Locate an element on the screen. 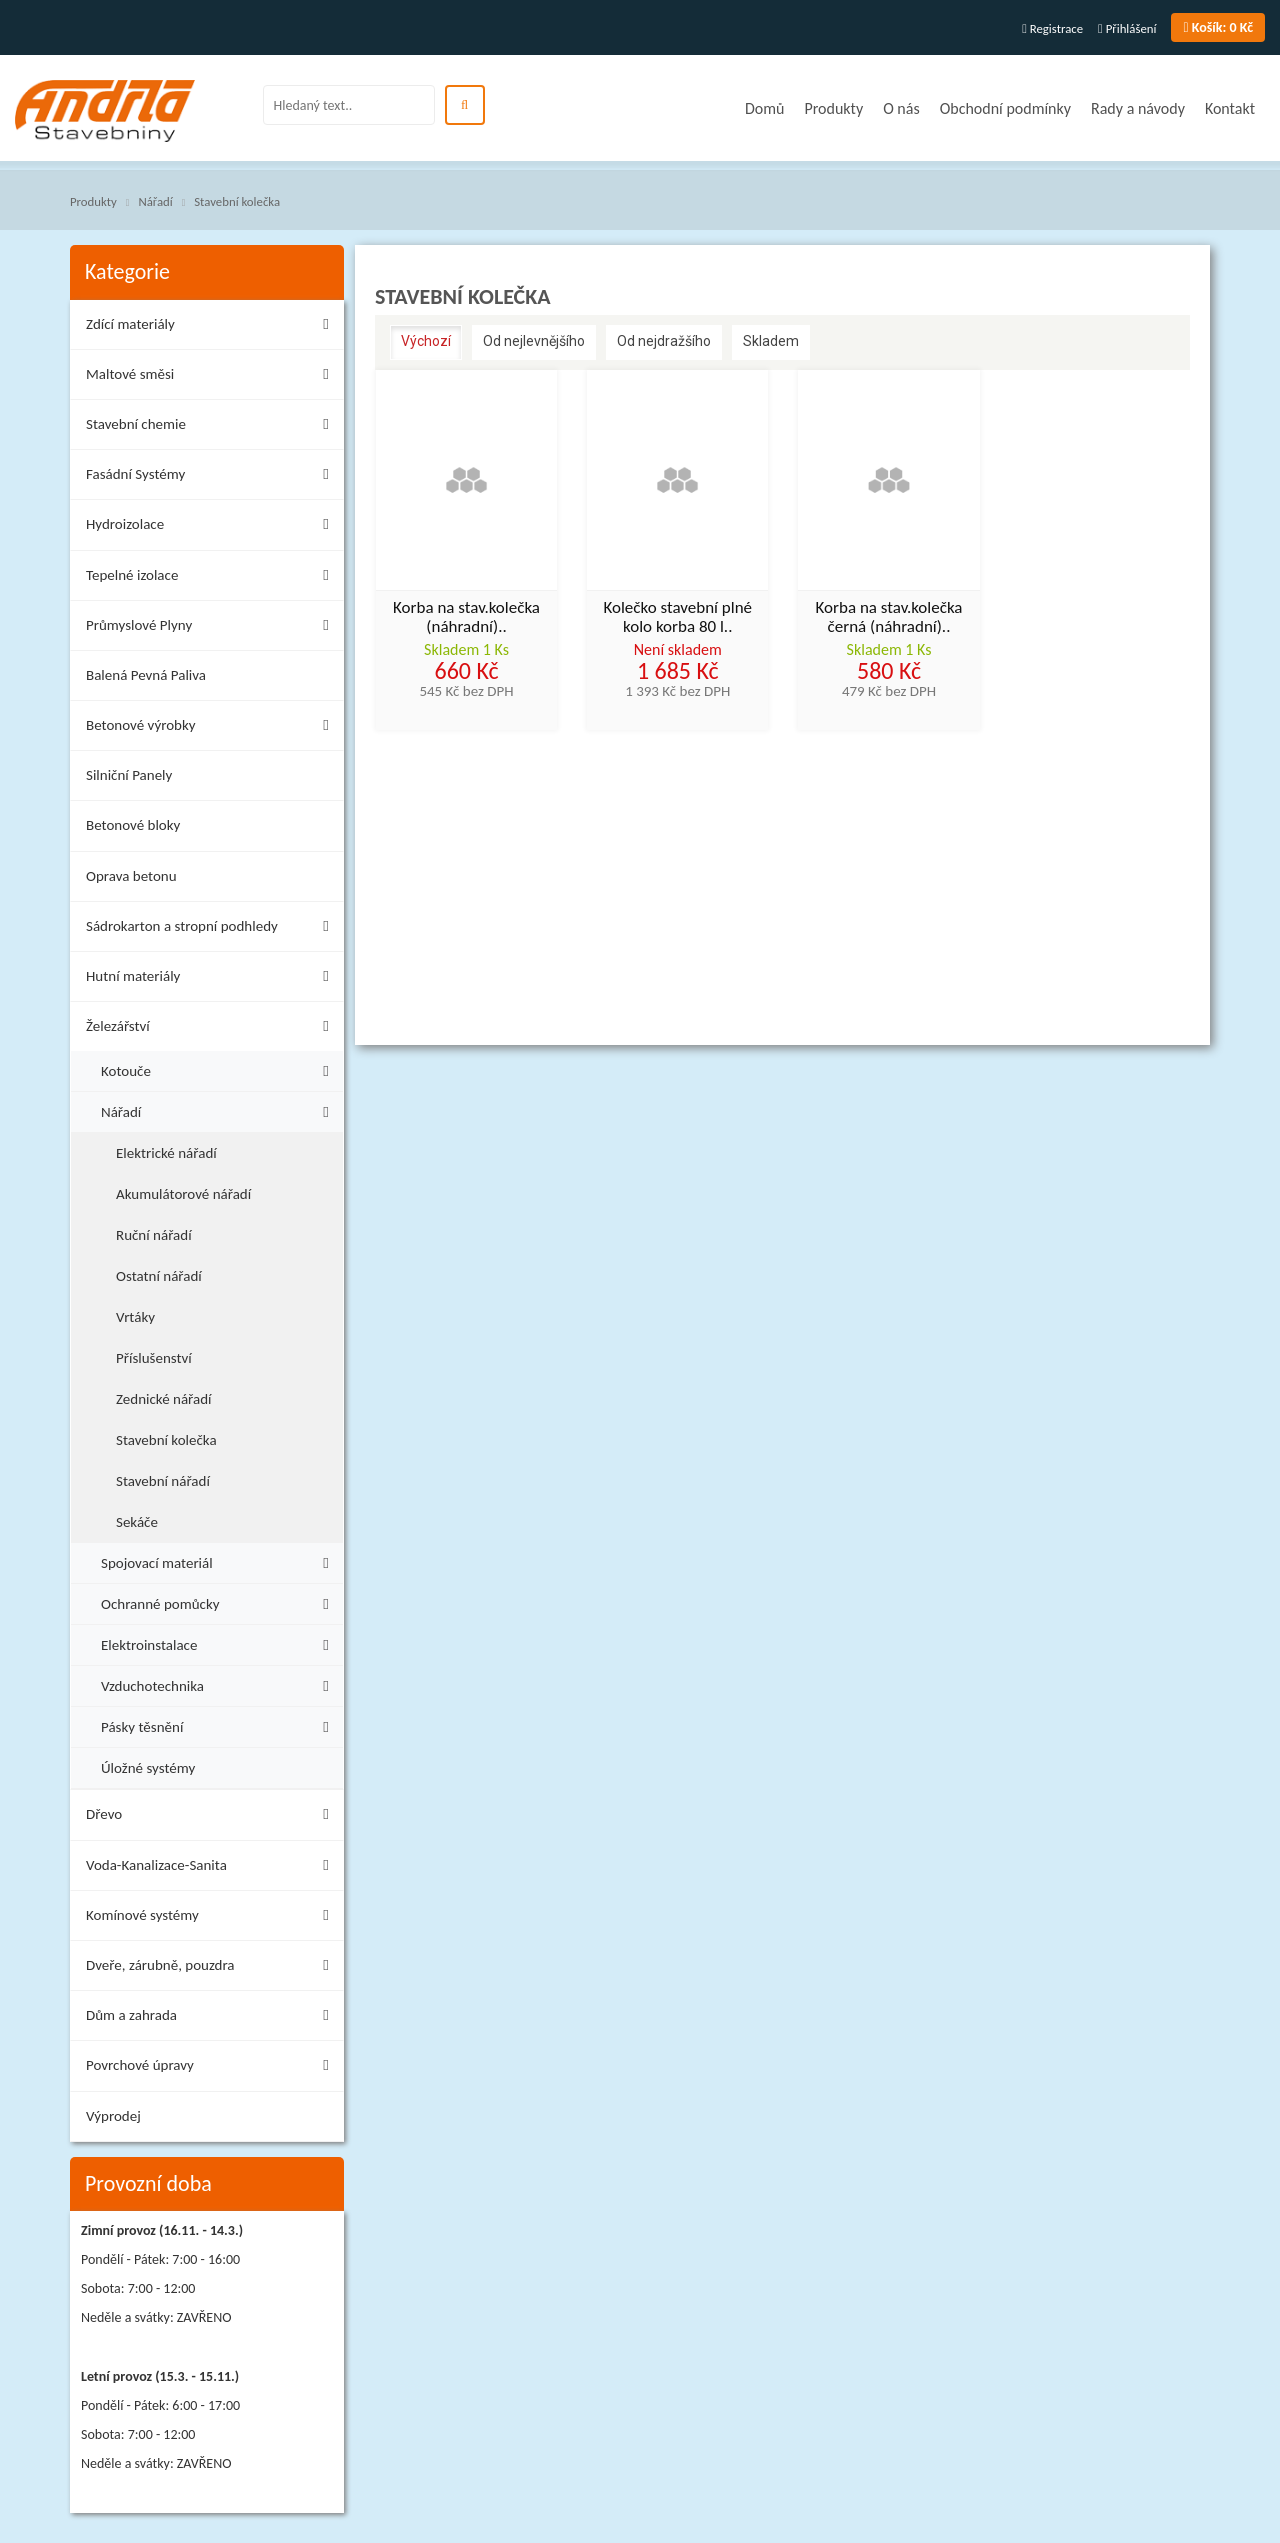 Image resolution: width=1280 pixels, height=2543 pixels. Dům a zahrada is located at coordinates (212, 2018).